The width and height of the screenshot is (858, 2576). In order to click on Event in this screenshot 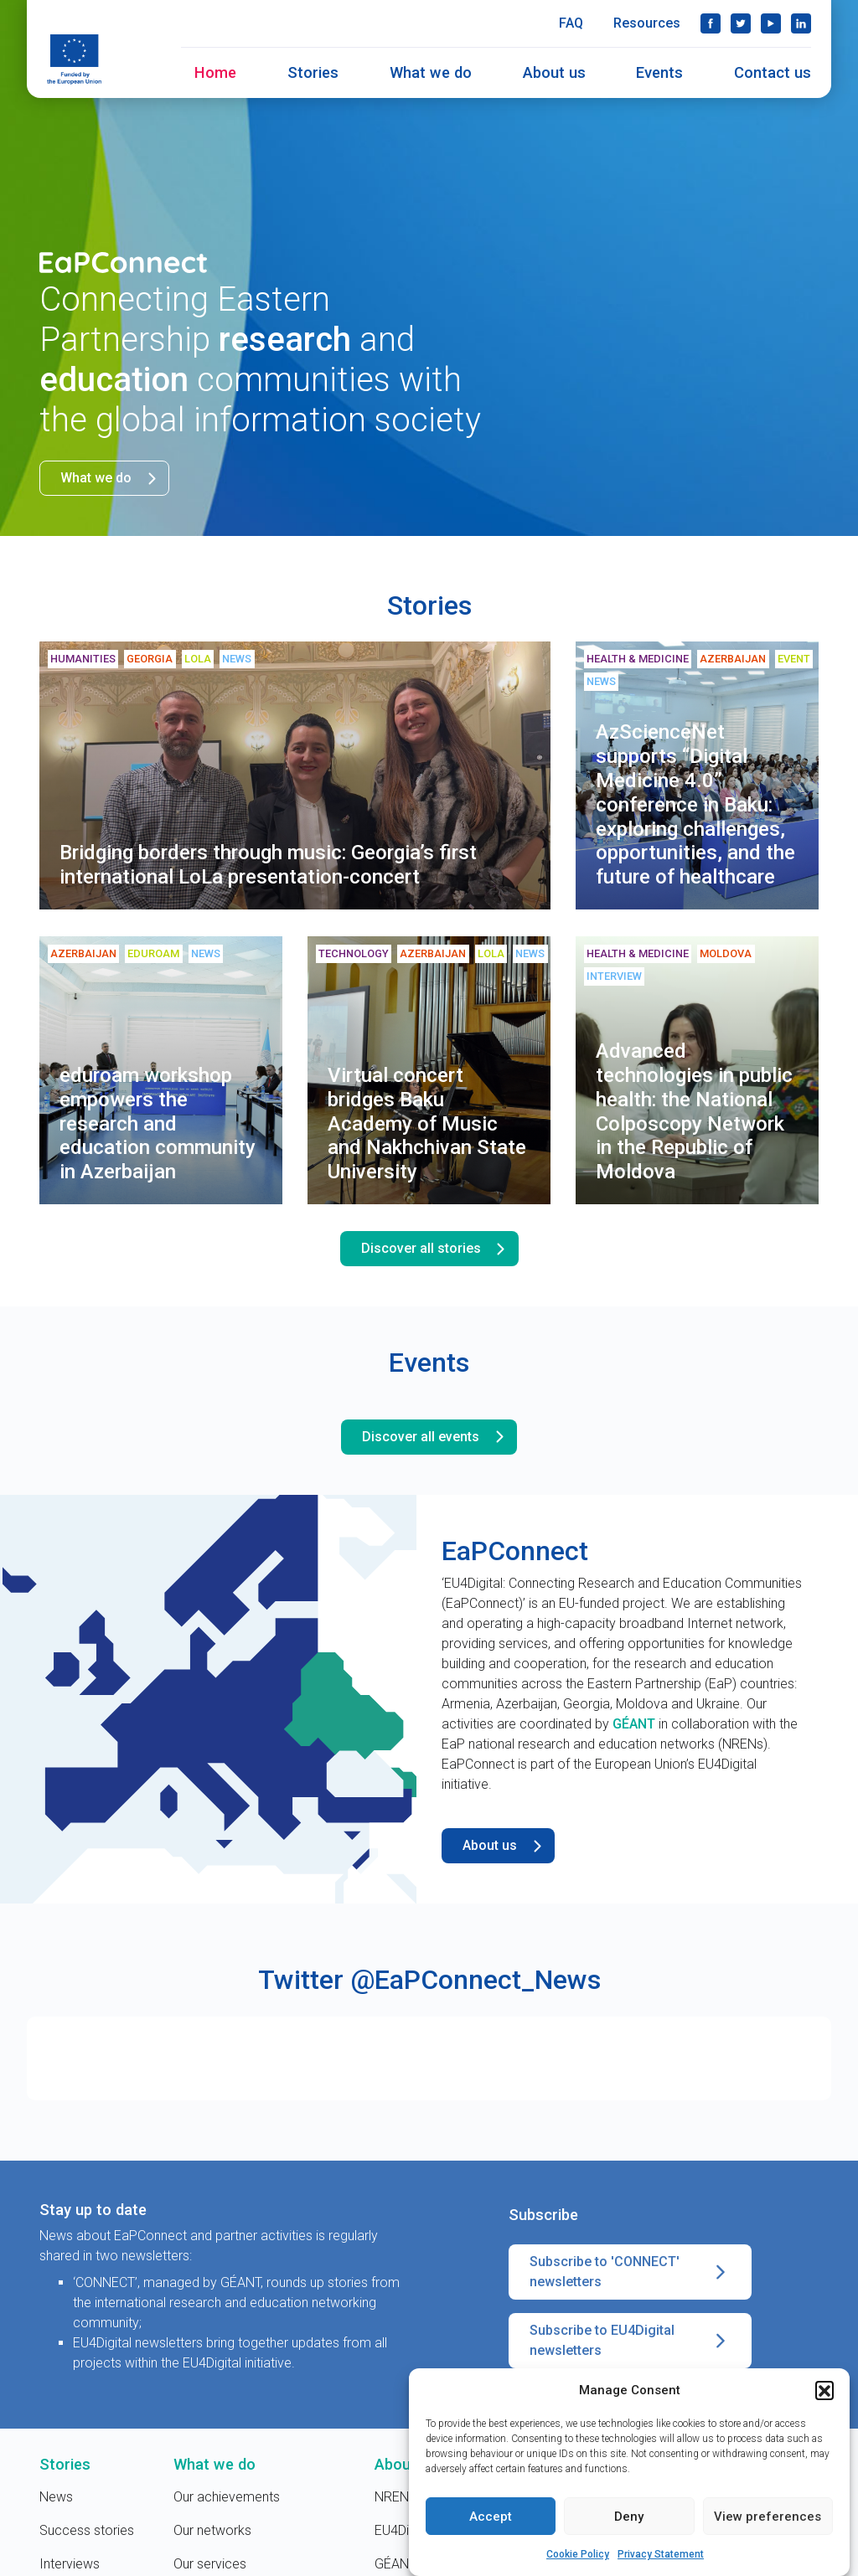, I will do `click(794, 658)`.